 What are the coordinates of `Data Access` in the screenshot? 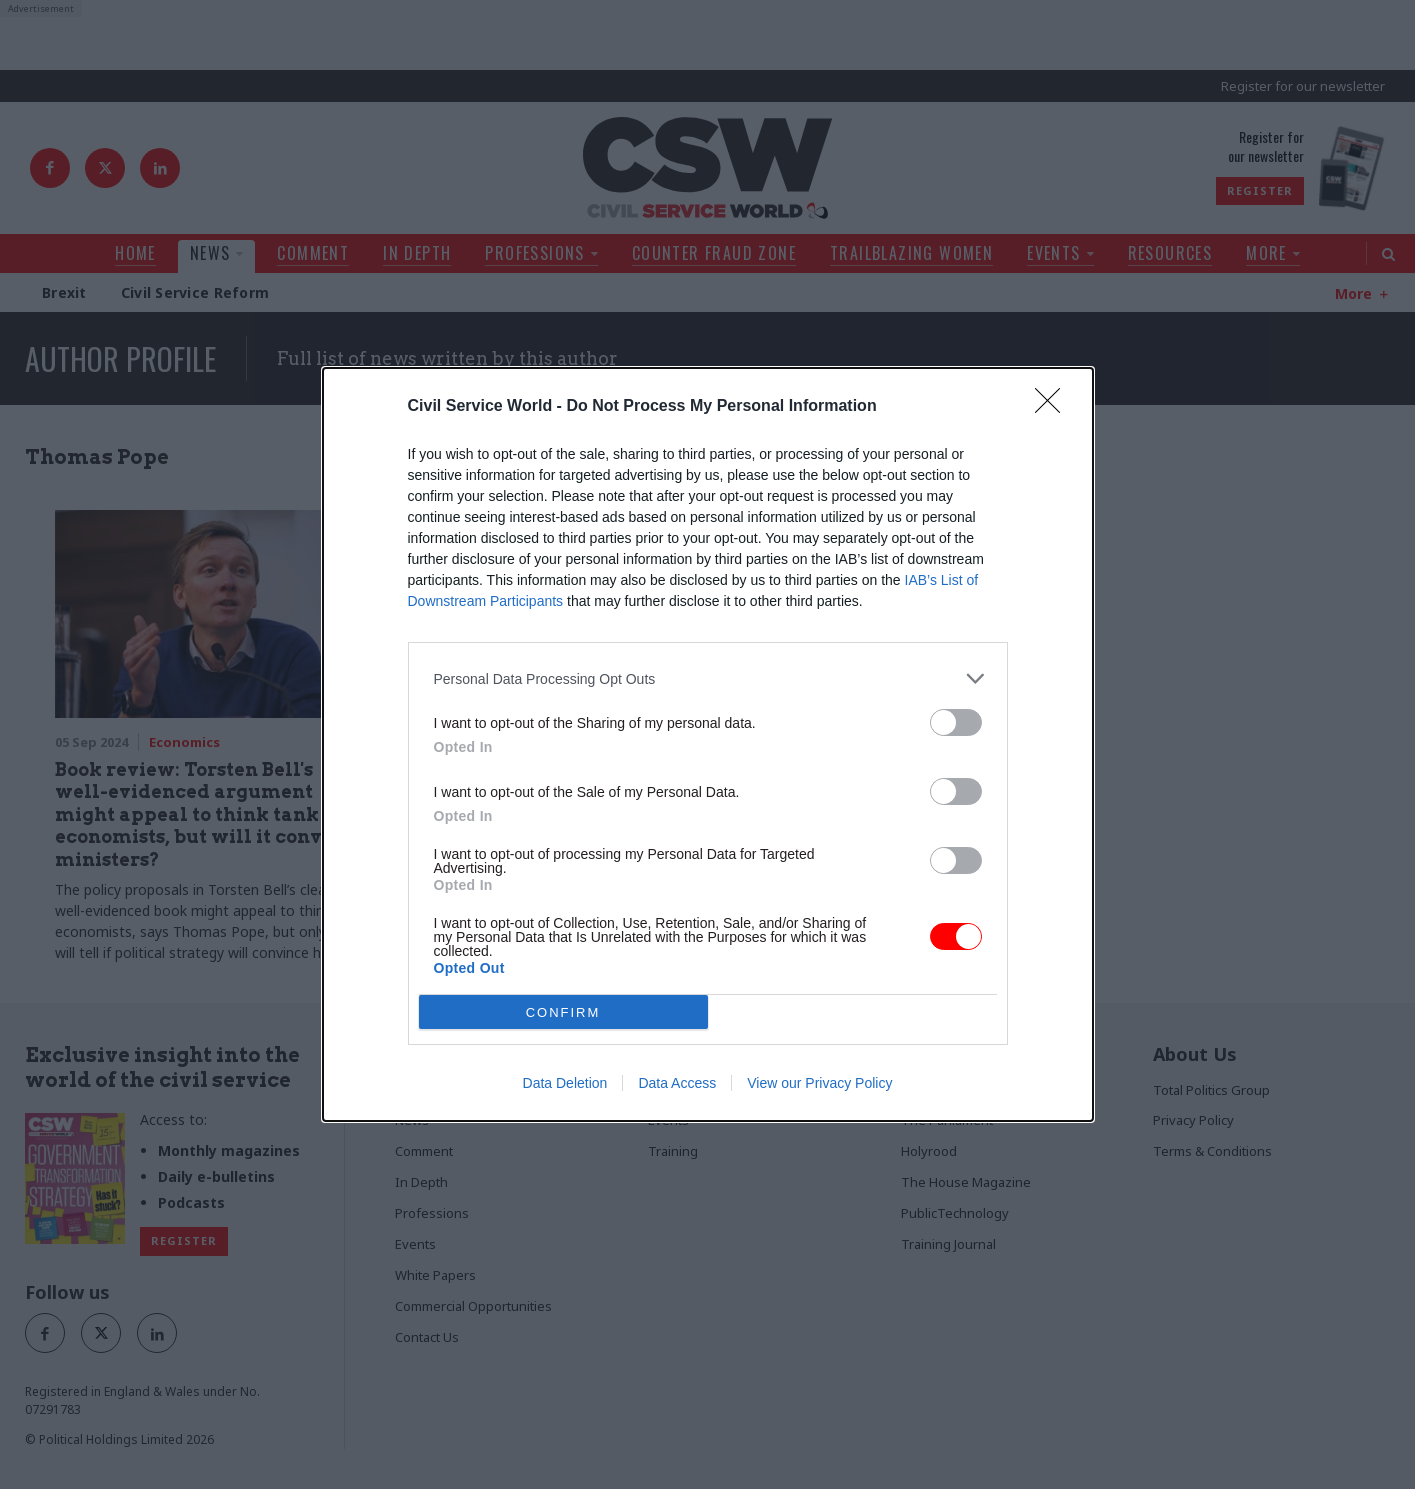 It's located at (677, 1083).